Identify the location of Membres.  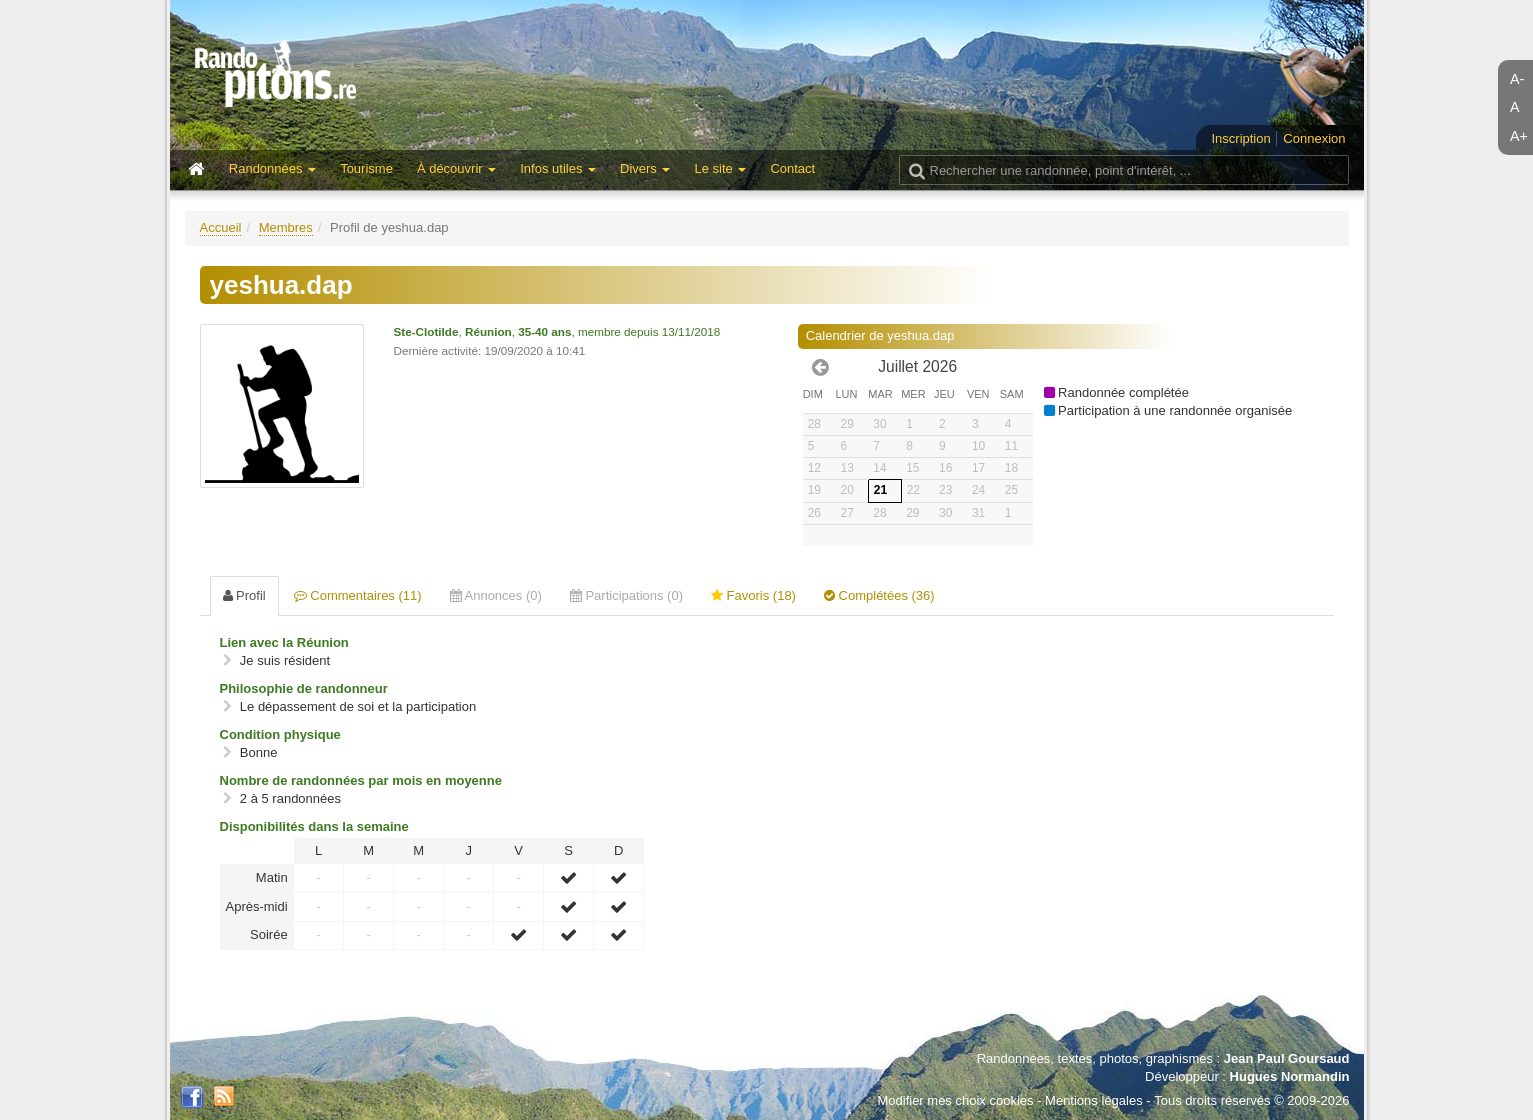
(286, 227).